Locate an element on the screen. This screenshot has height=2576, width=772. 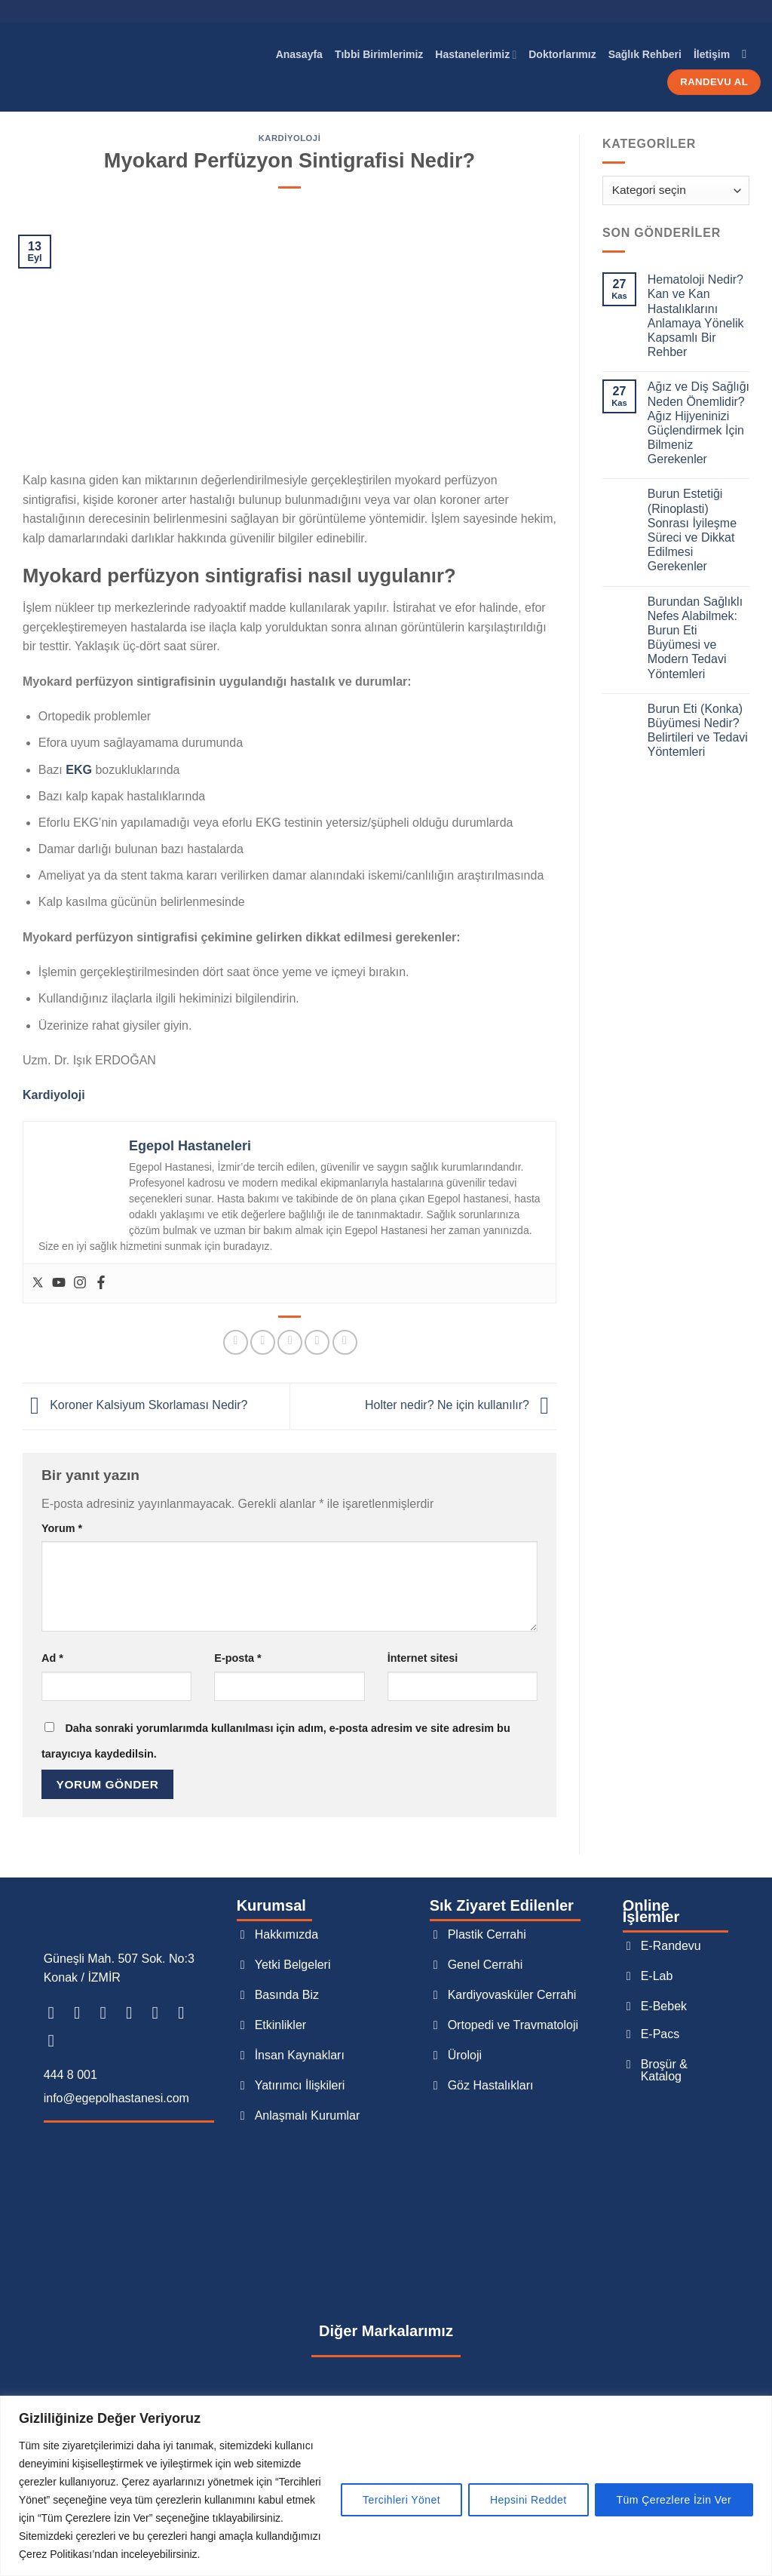
İnternet sitesi is located at coordinates (423, 1658).